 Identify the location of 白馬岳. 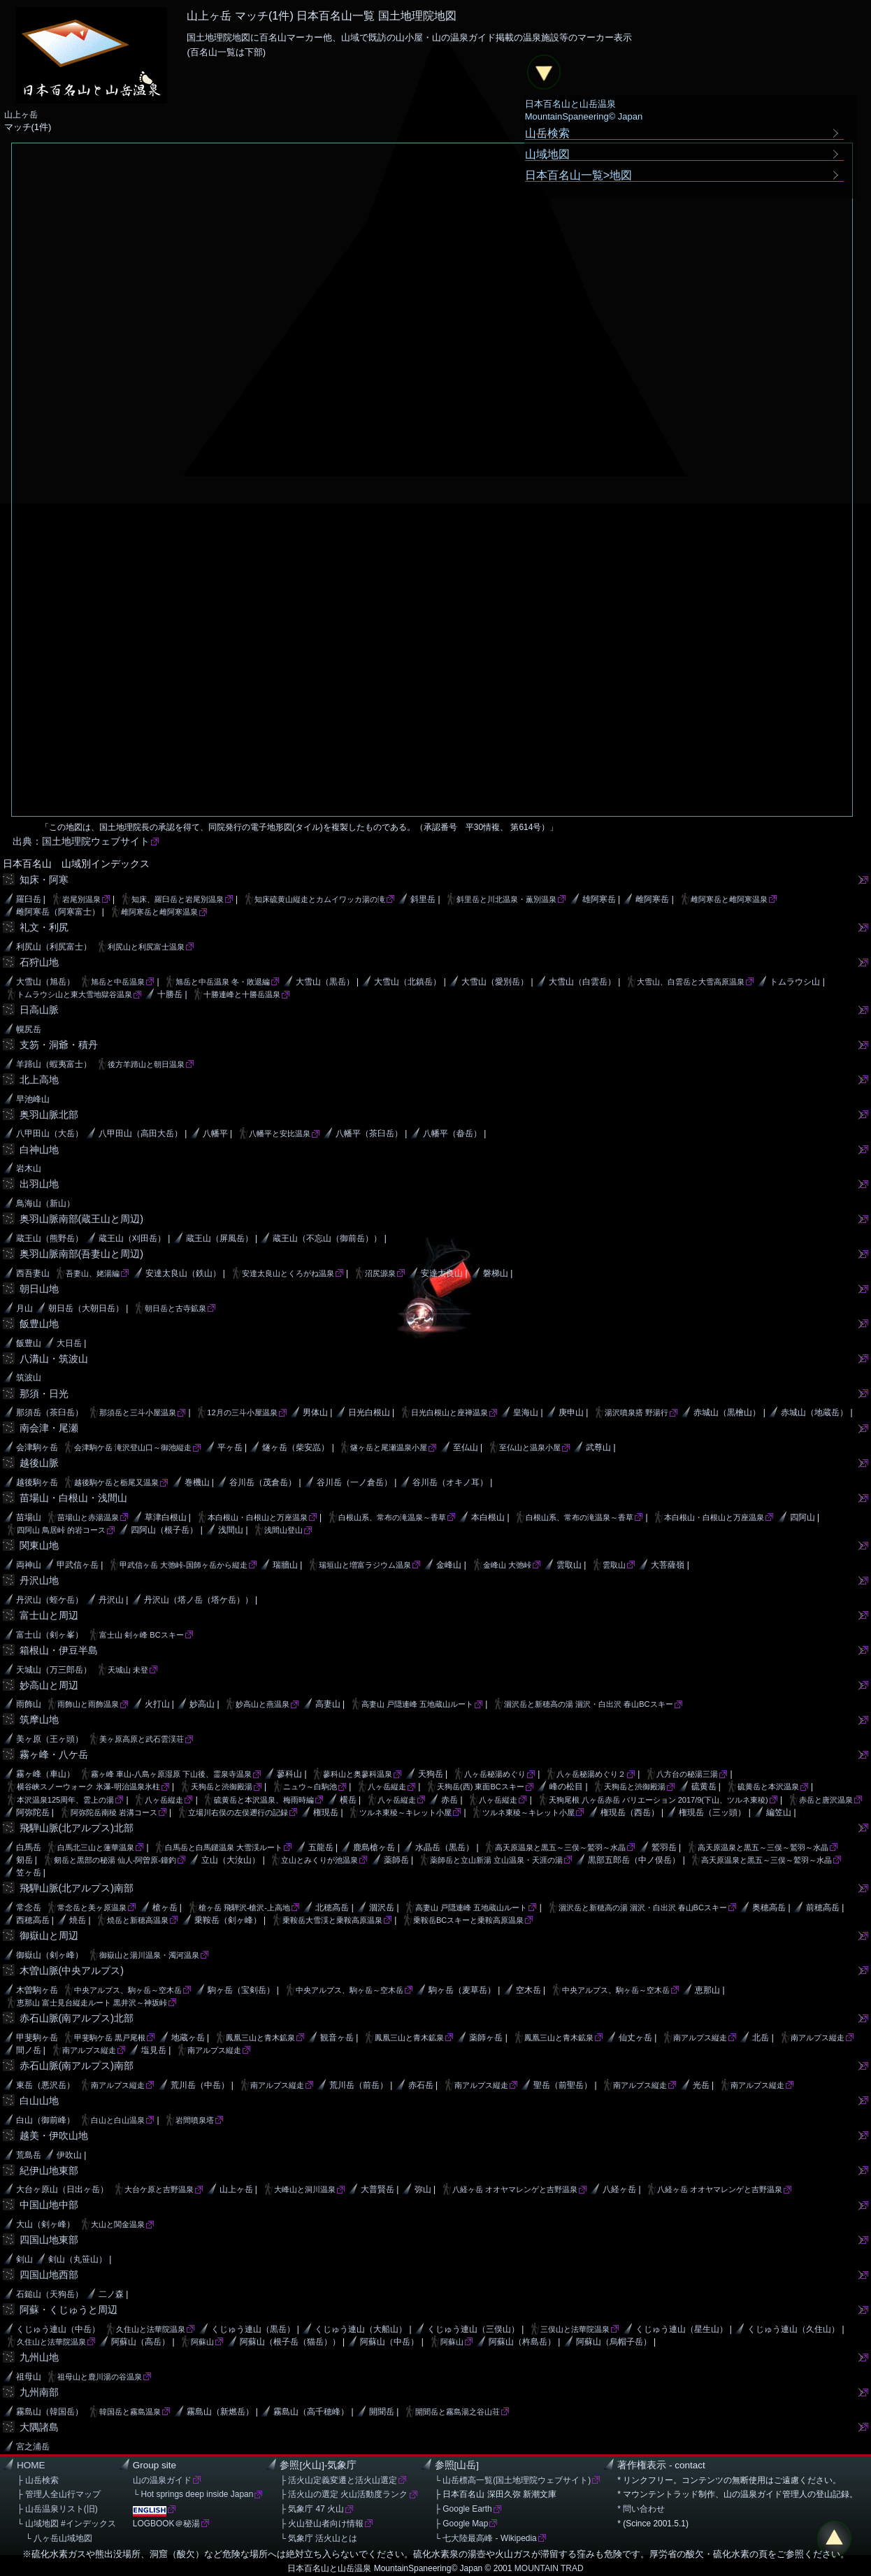
(28, 1847).